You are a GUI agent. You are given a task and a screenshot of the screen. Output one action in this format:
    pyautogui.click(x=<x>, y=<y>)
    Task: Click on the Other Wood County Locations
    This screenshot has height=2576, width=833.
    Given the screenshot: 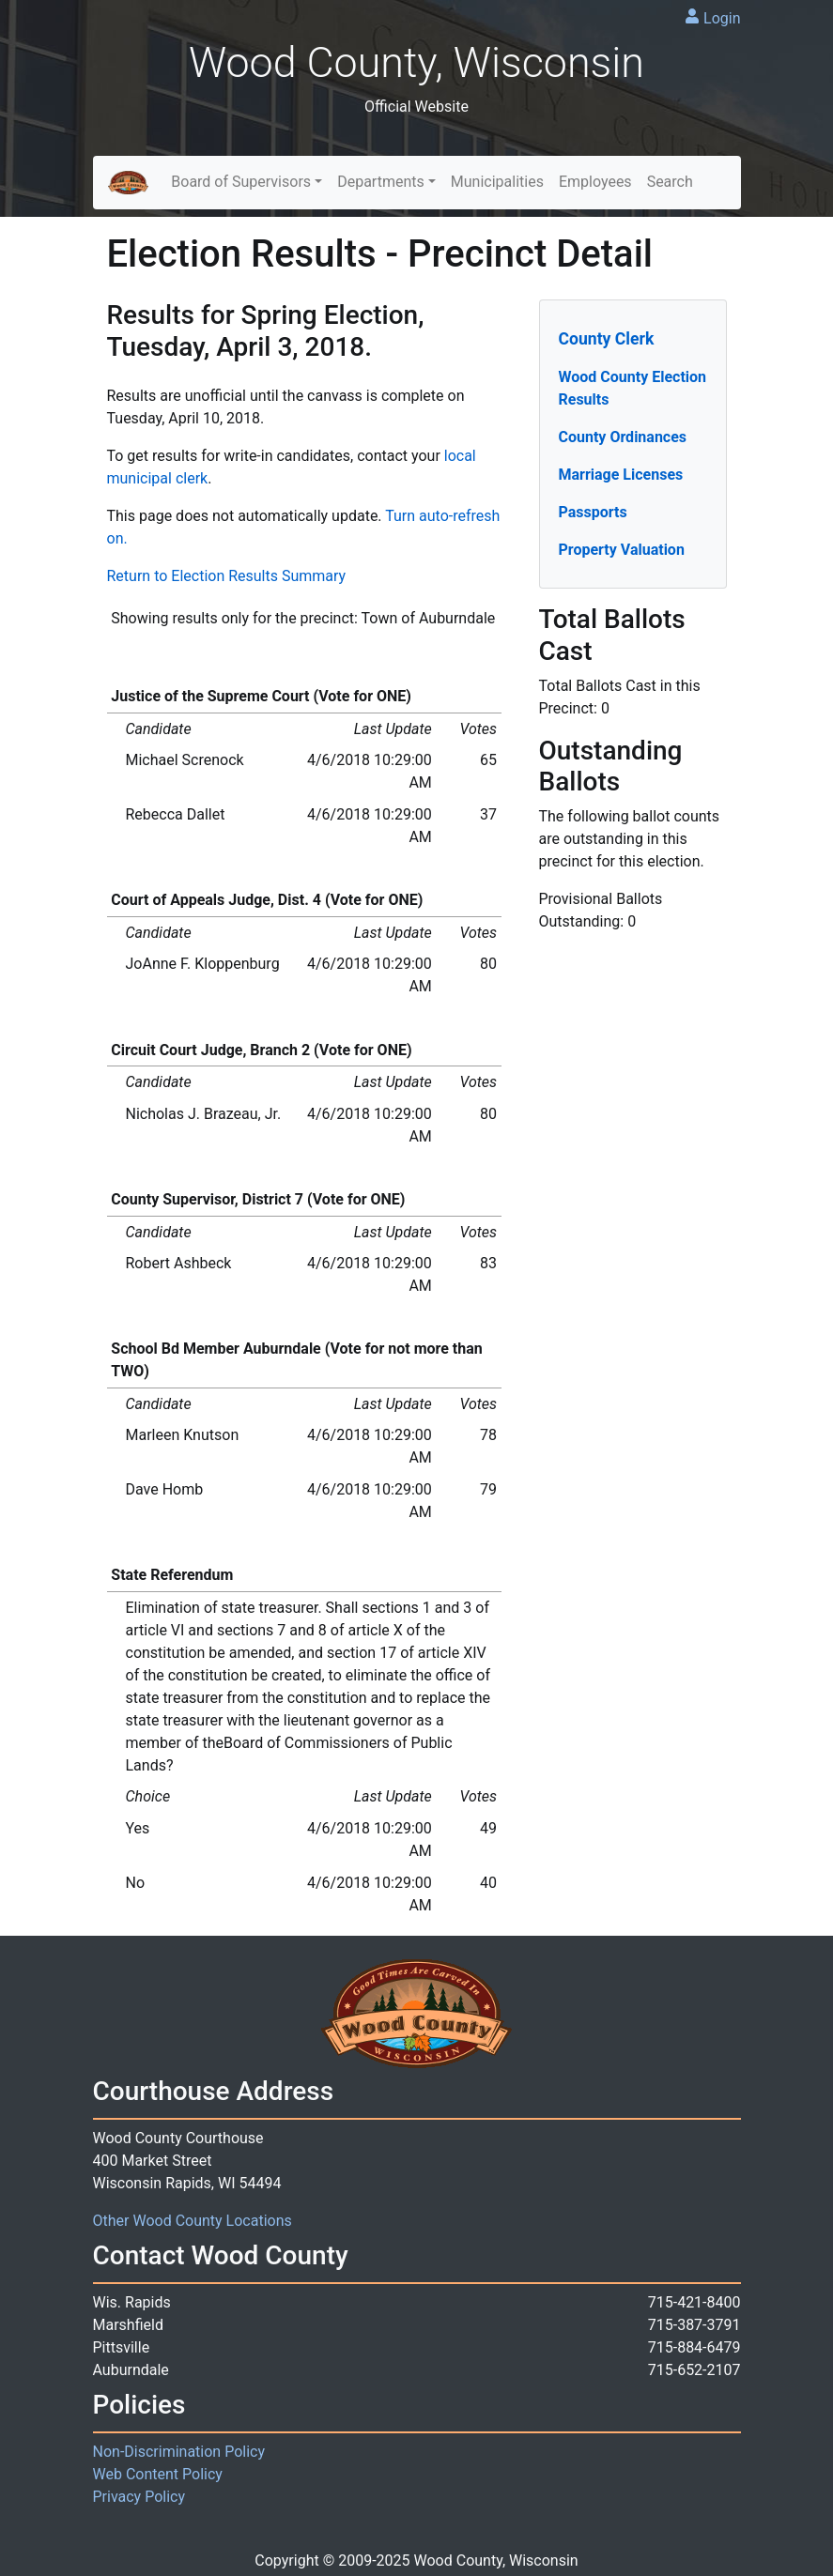 What is the action you would take?
    pyautogui.click(x=192, y=2221)
    